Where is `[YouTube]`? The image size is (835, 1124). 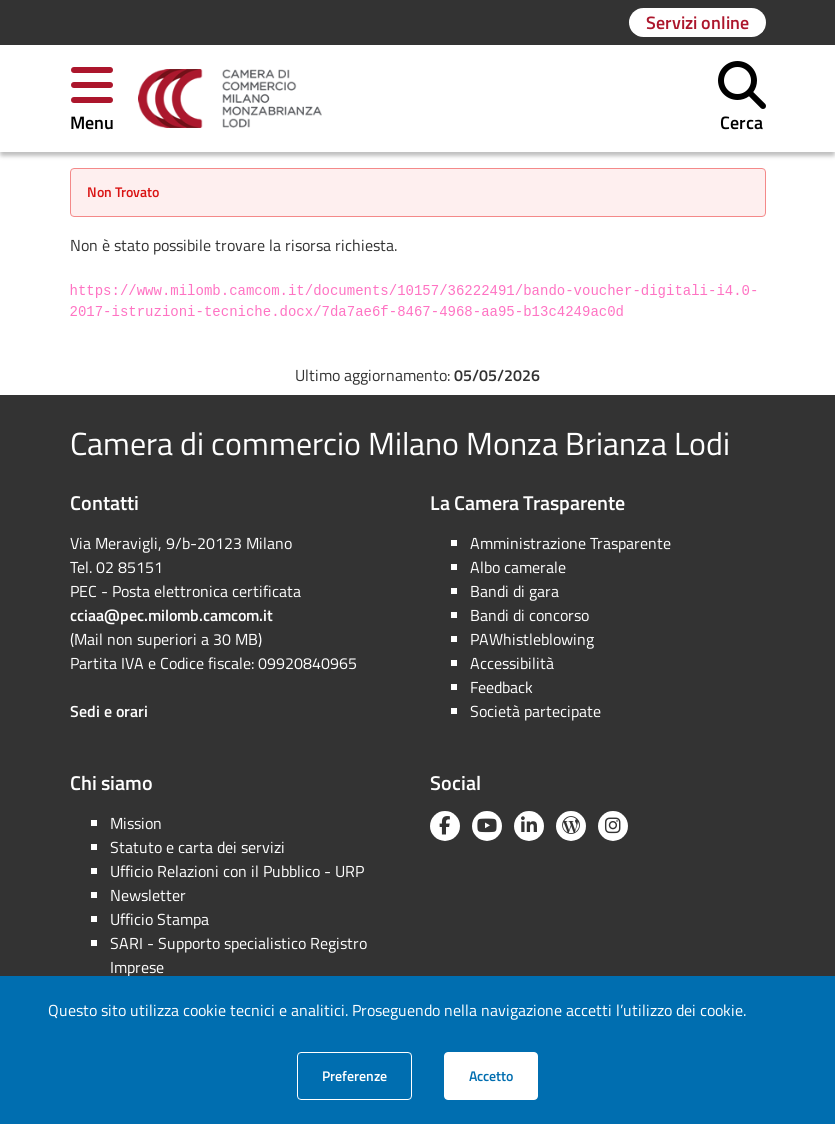
[YouTube] is located at coordinates (487, 826).